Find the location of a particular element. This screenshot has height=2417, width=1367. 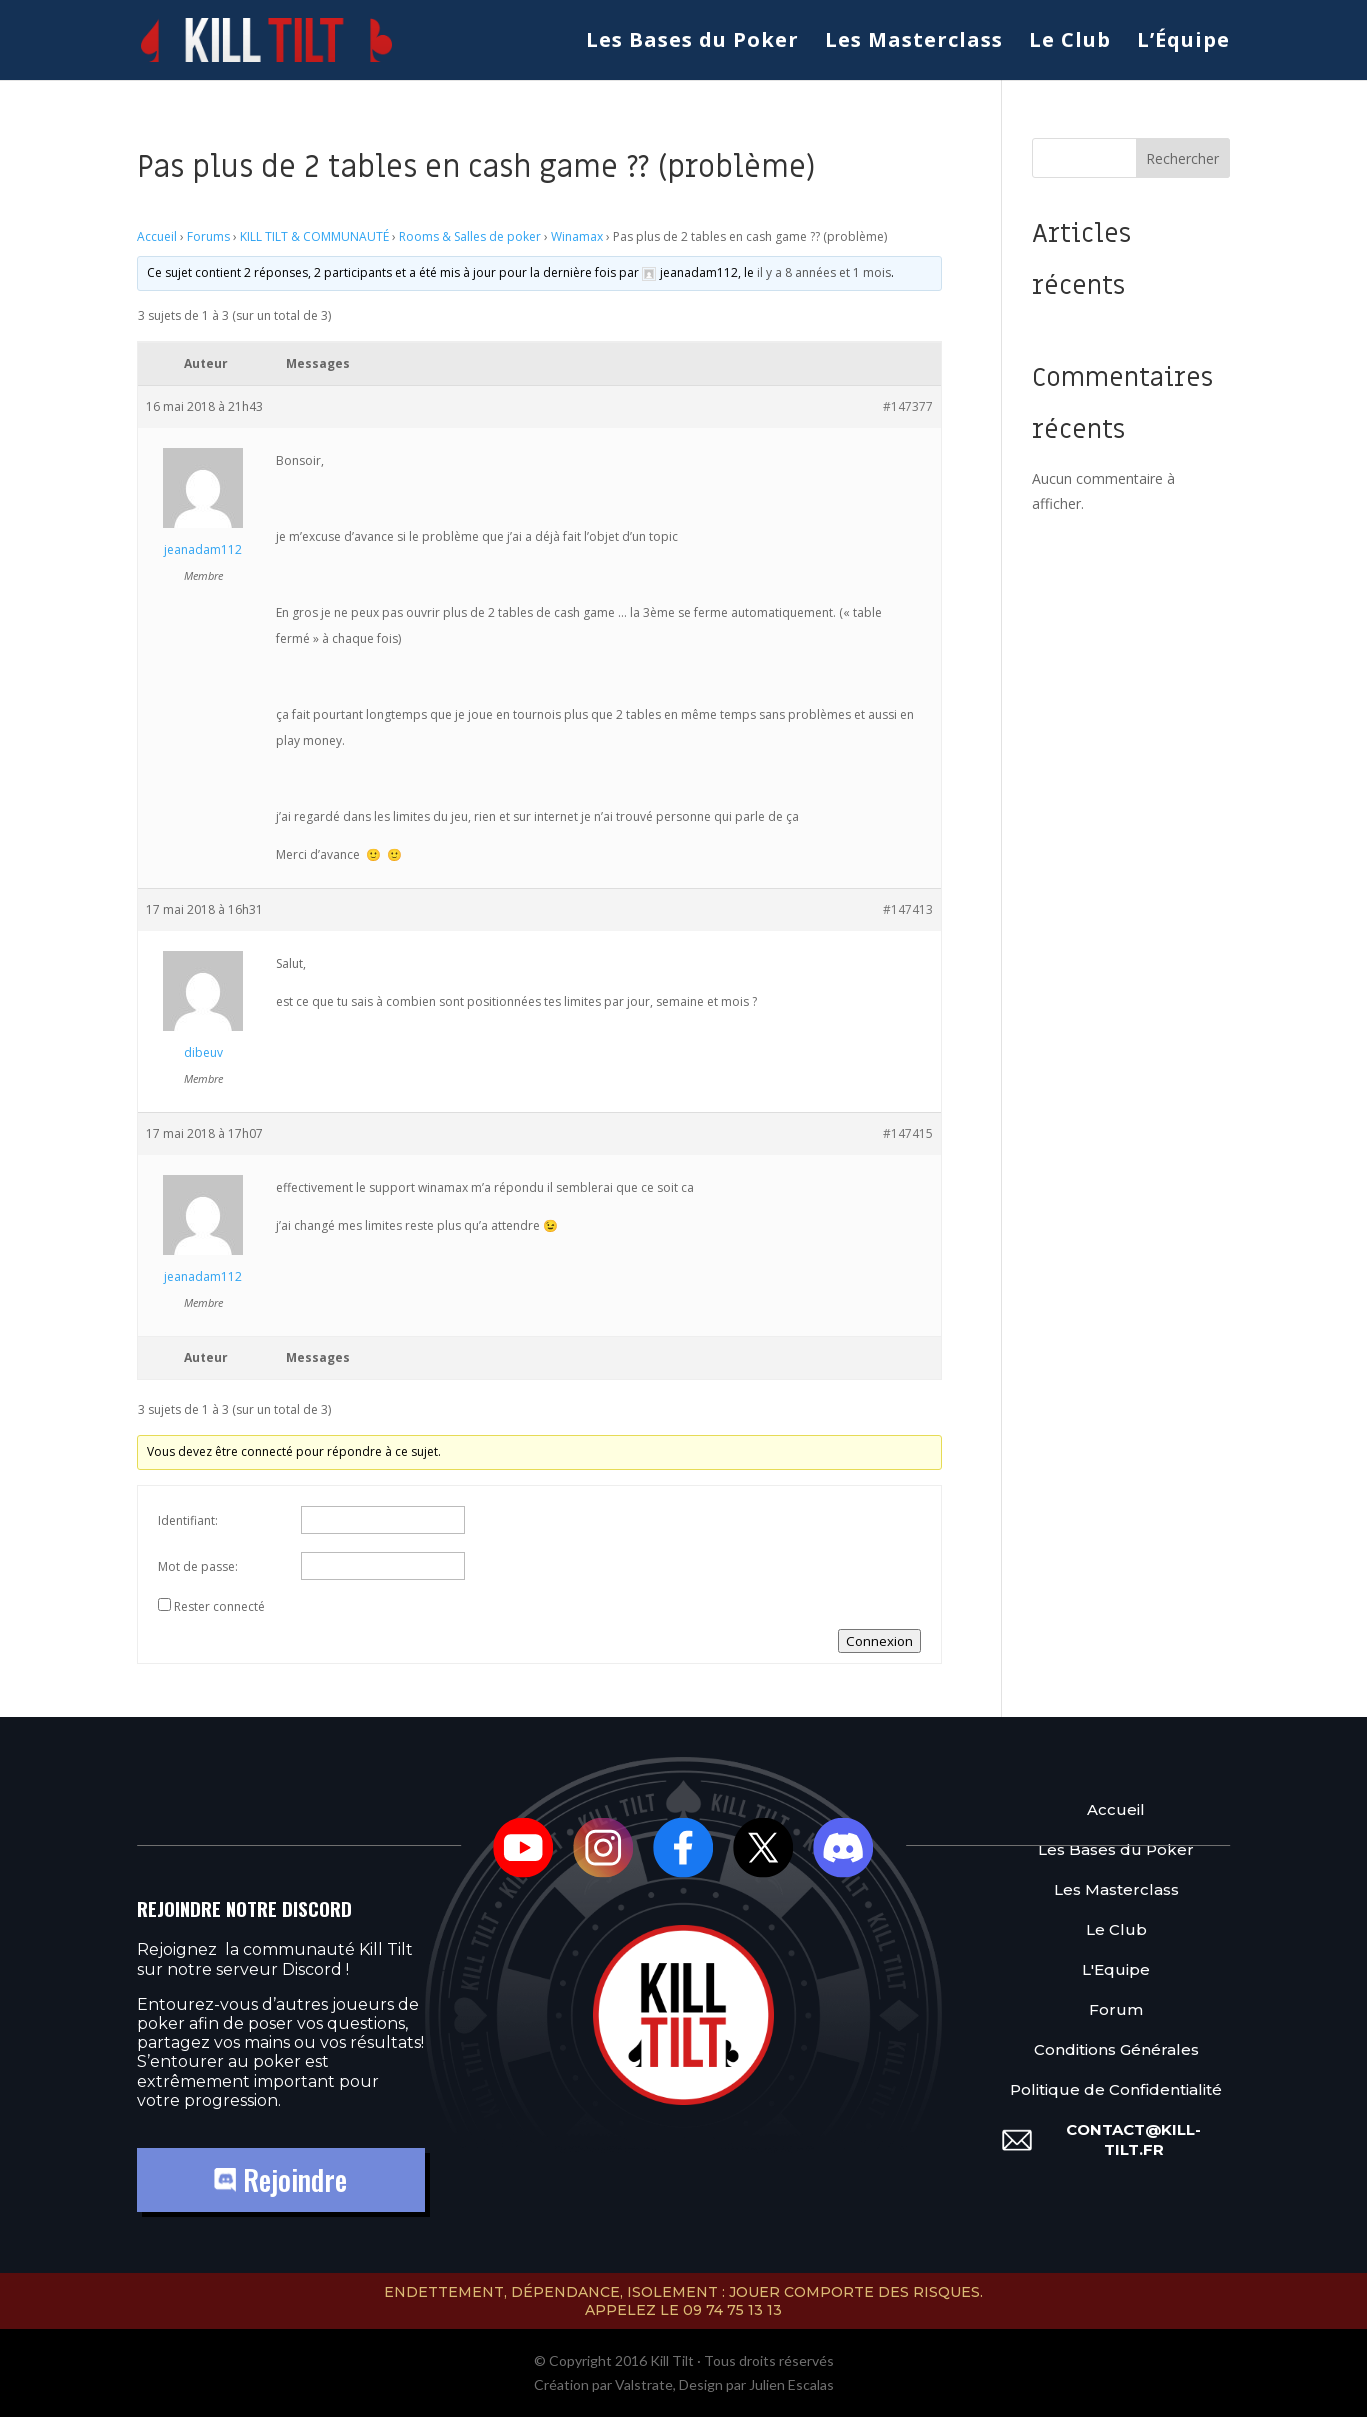

Rester connecté is located at coordinates (219, 1606).